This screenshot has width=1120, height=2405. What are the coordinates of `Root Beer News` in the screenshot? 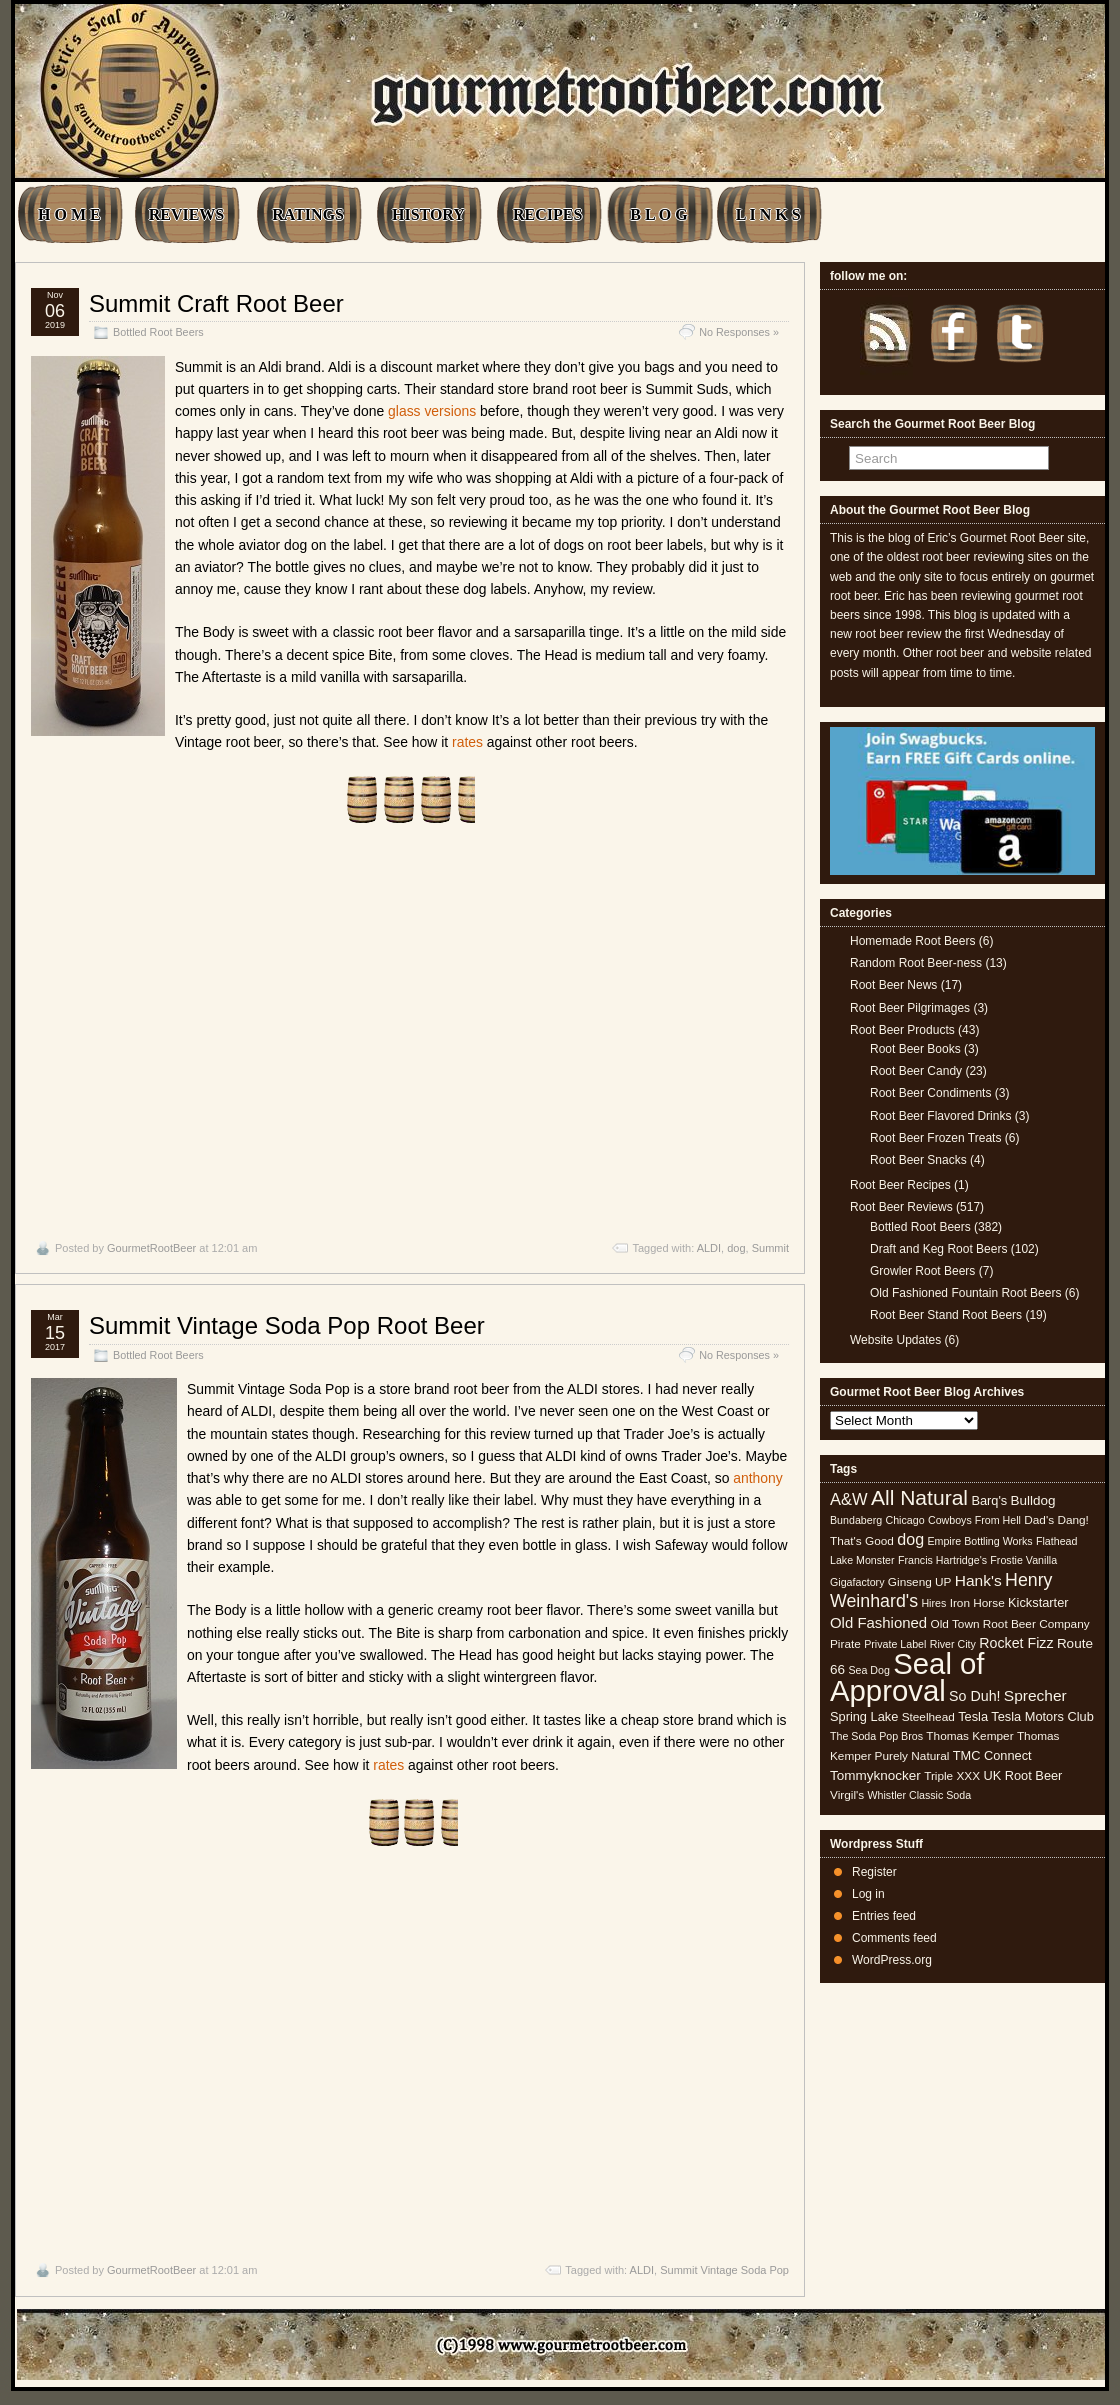 It's located at (893, 985).